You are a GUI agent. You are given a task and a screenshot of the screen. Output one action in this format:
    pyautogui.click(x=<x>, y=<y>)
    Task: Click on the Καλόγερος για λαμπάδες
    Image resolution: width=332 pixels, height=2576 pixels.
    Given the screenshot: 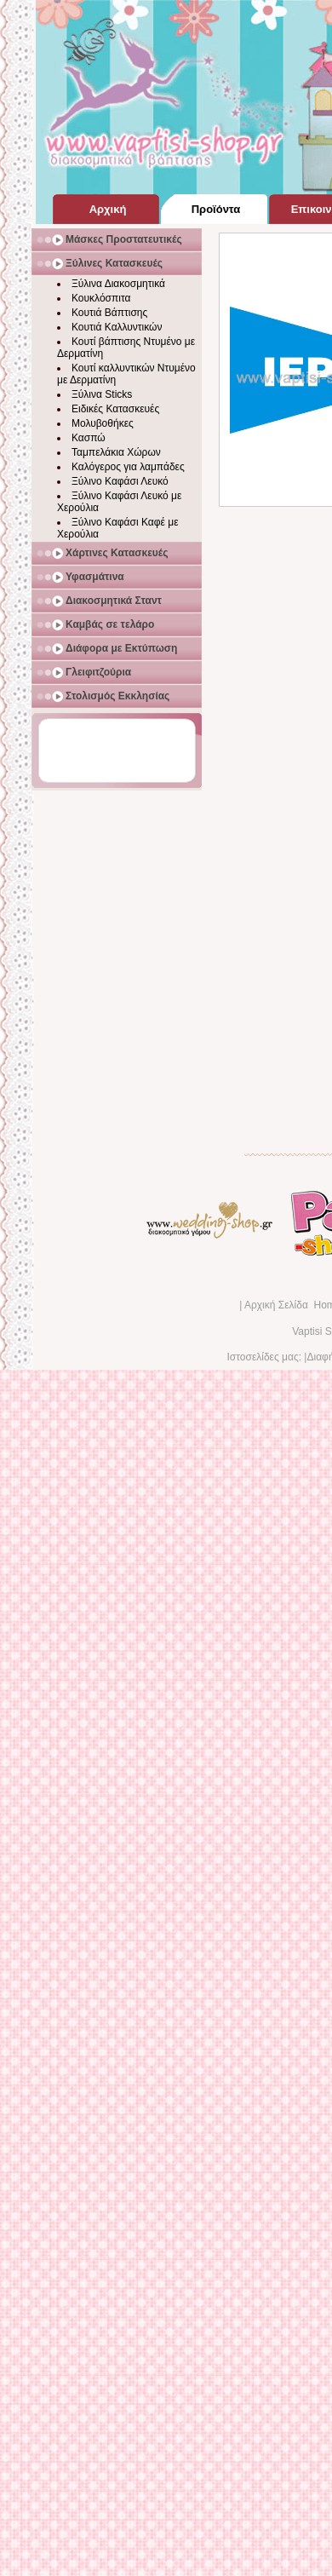 What is the action you would take?
    pyautogui.click(x=128, y=467)
    